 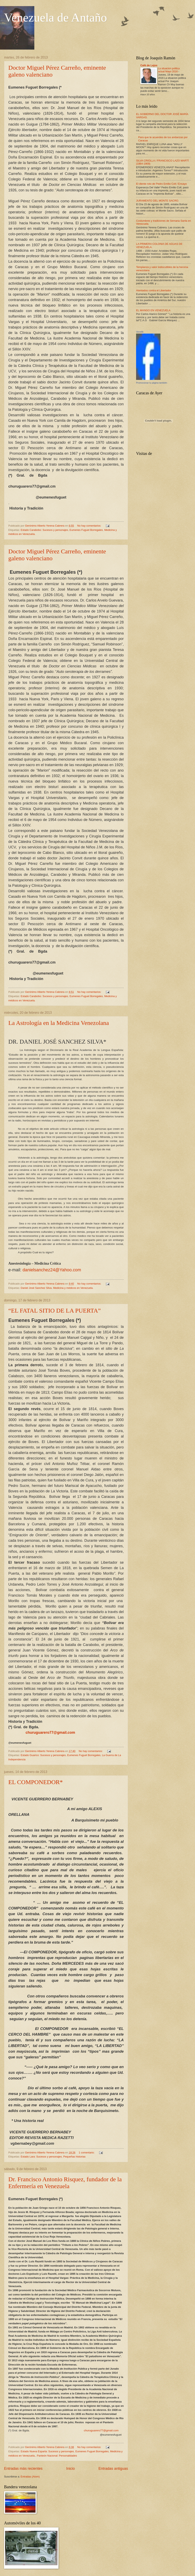 I want to click on Estado Guarico: Sucesos y personajes, so click(x=43, y=1755).